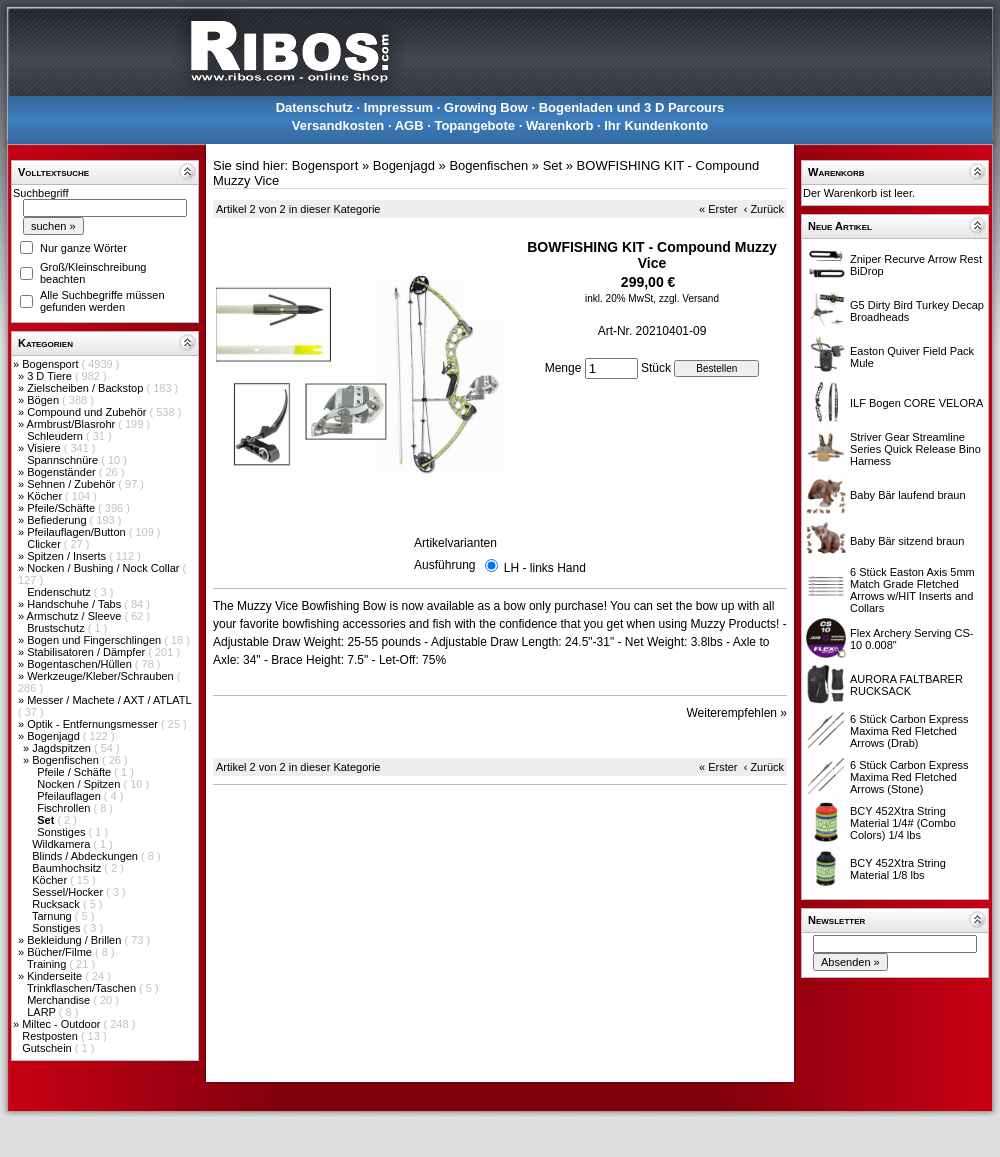  Describe the element at coordinates (68, 868) in the screenshot. I see `Baumhochsitz` at that location.